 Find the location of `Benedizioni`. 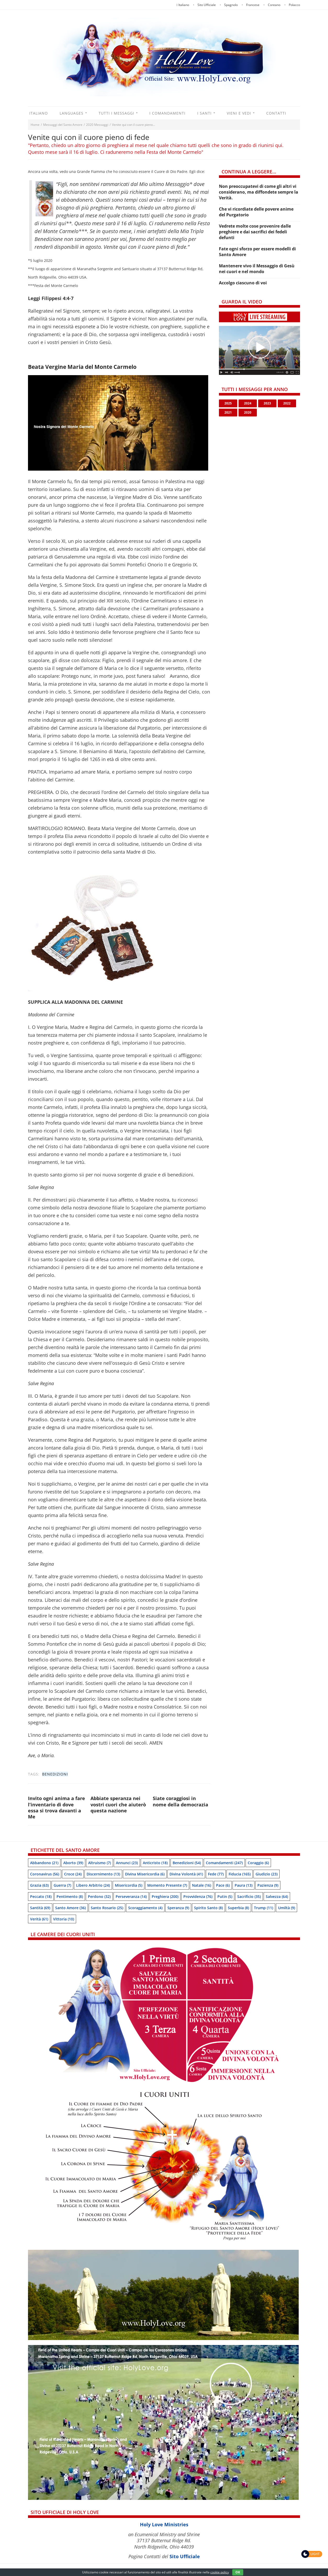

Benedizioni is located at coordinates (55, 1774).